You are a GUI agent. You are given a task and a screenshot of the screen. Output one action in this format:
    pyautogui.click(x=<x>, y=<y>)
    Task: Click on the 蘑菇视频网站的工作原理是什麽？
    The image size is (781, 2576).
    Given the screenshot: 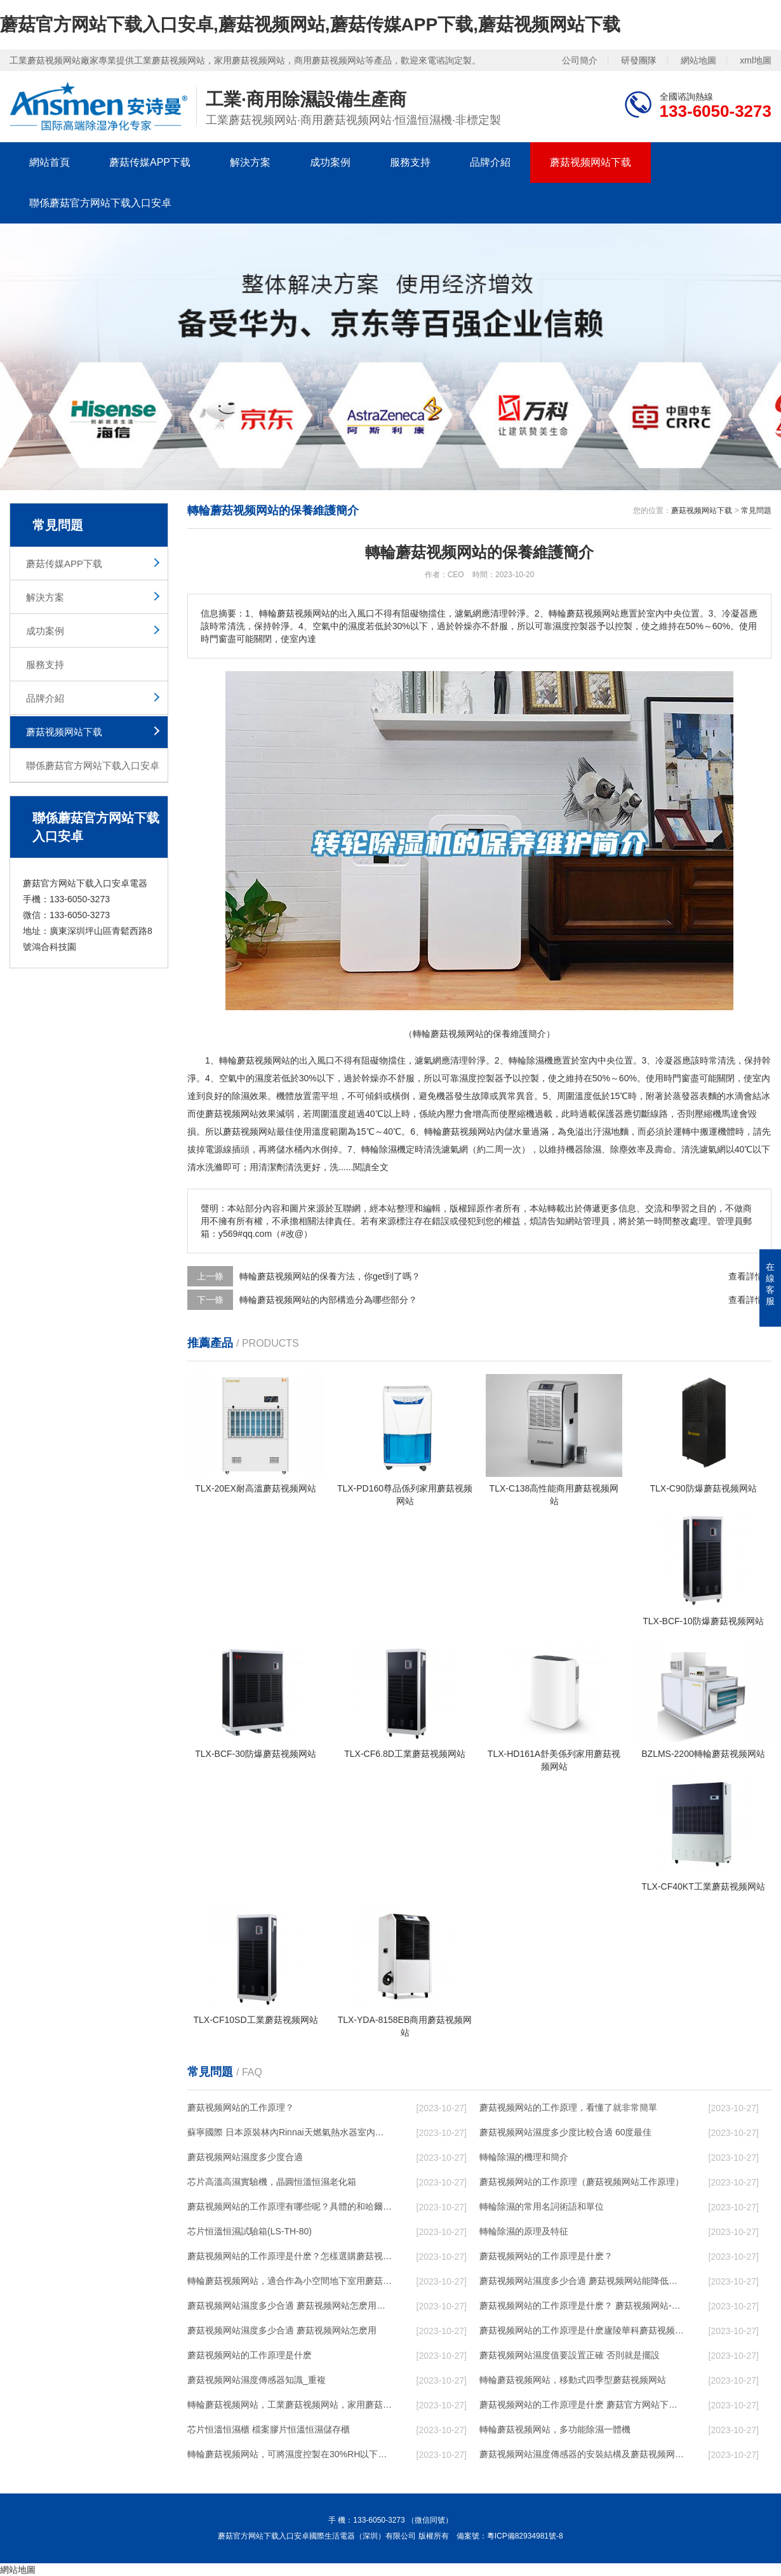 What is the action you would take?
    pyautogui.click(x=546, y=2256)
    